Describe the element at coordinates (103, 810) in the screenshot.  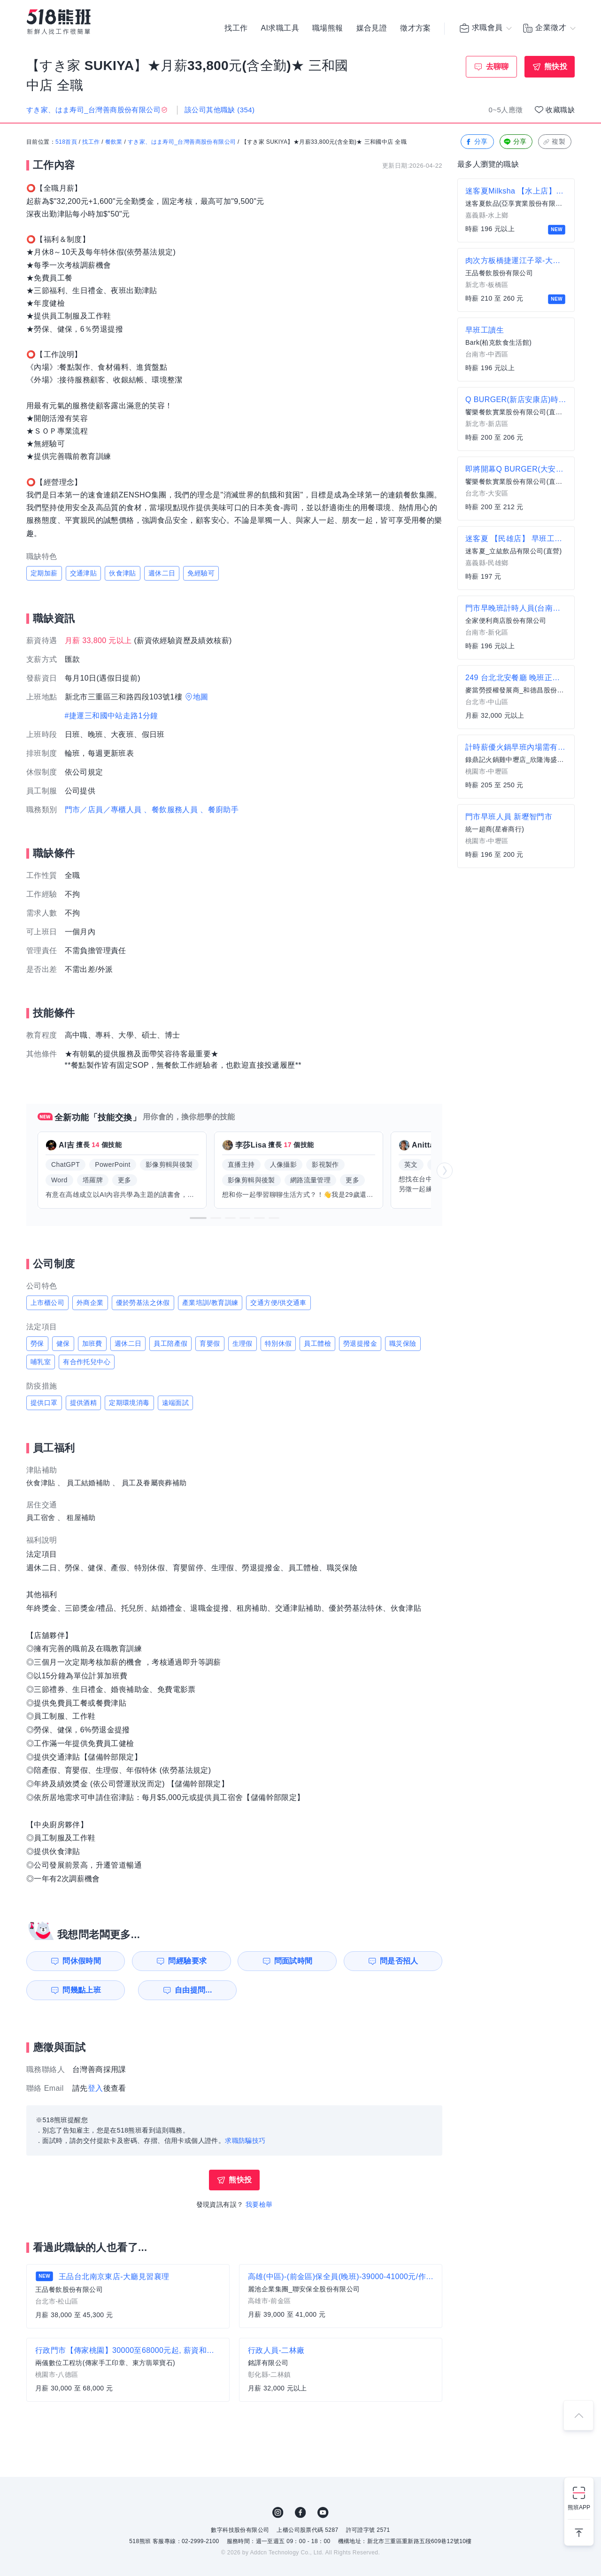
I see `門市／店員／專櫃人員` at that location.